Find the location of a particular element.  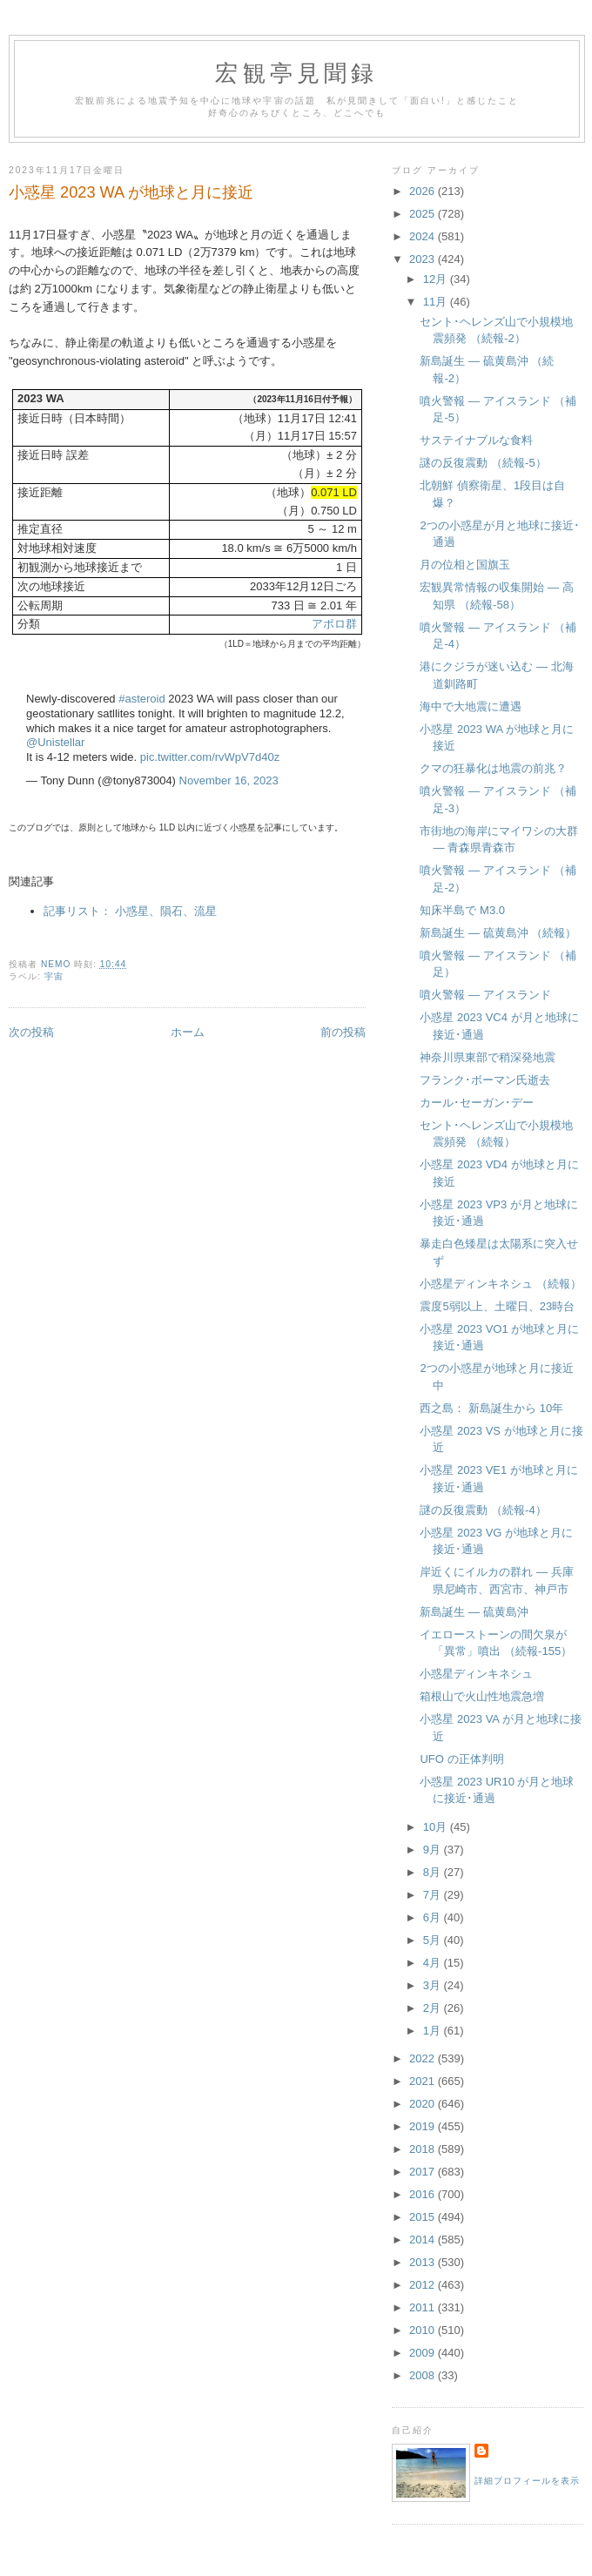

2020 is located at coordinates (423, 2103).